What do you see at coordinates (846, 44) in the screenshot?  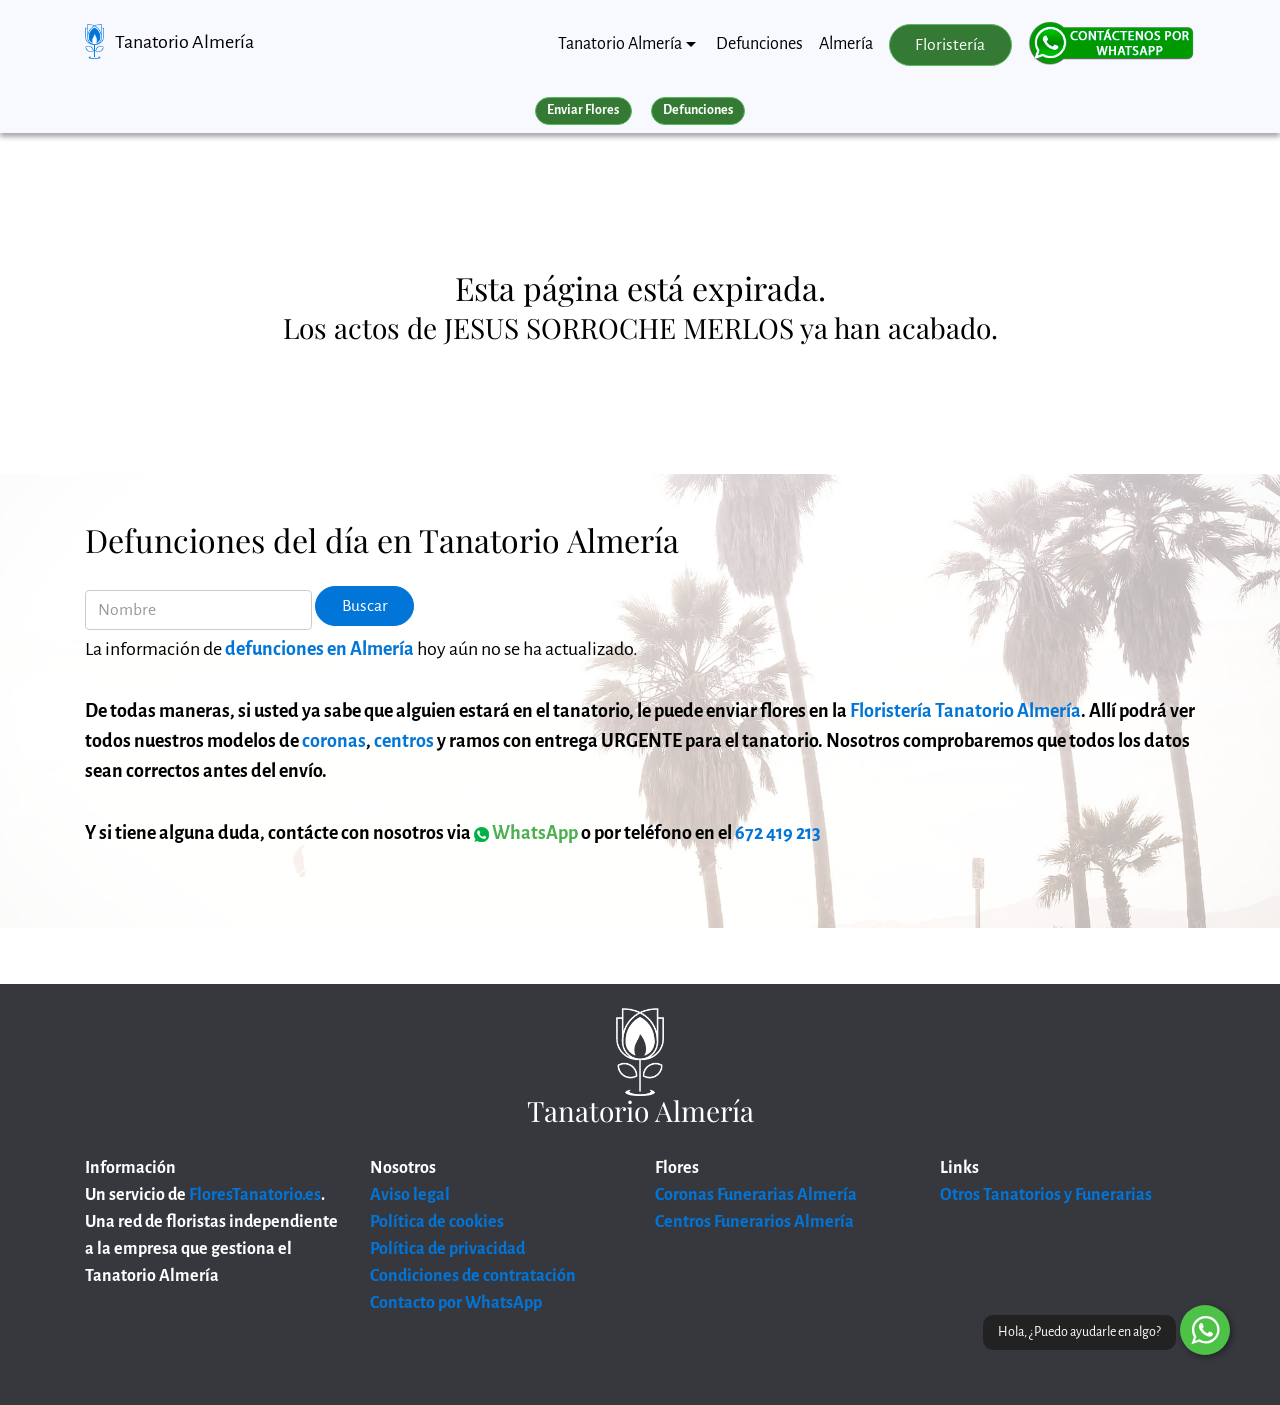 I see `Almería` at bounding box center [846, 44].